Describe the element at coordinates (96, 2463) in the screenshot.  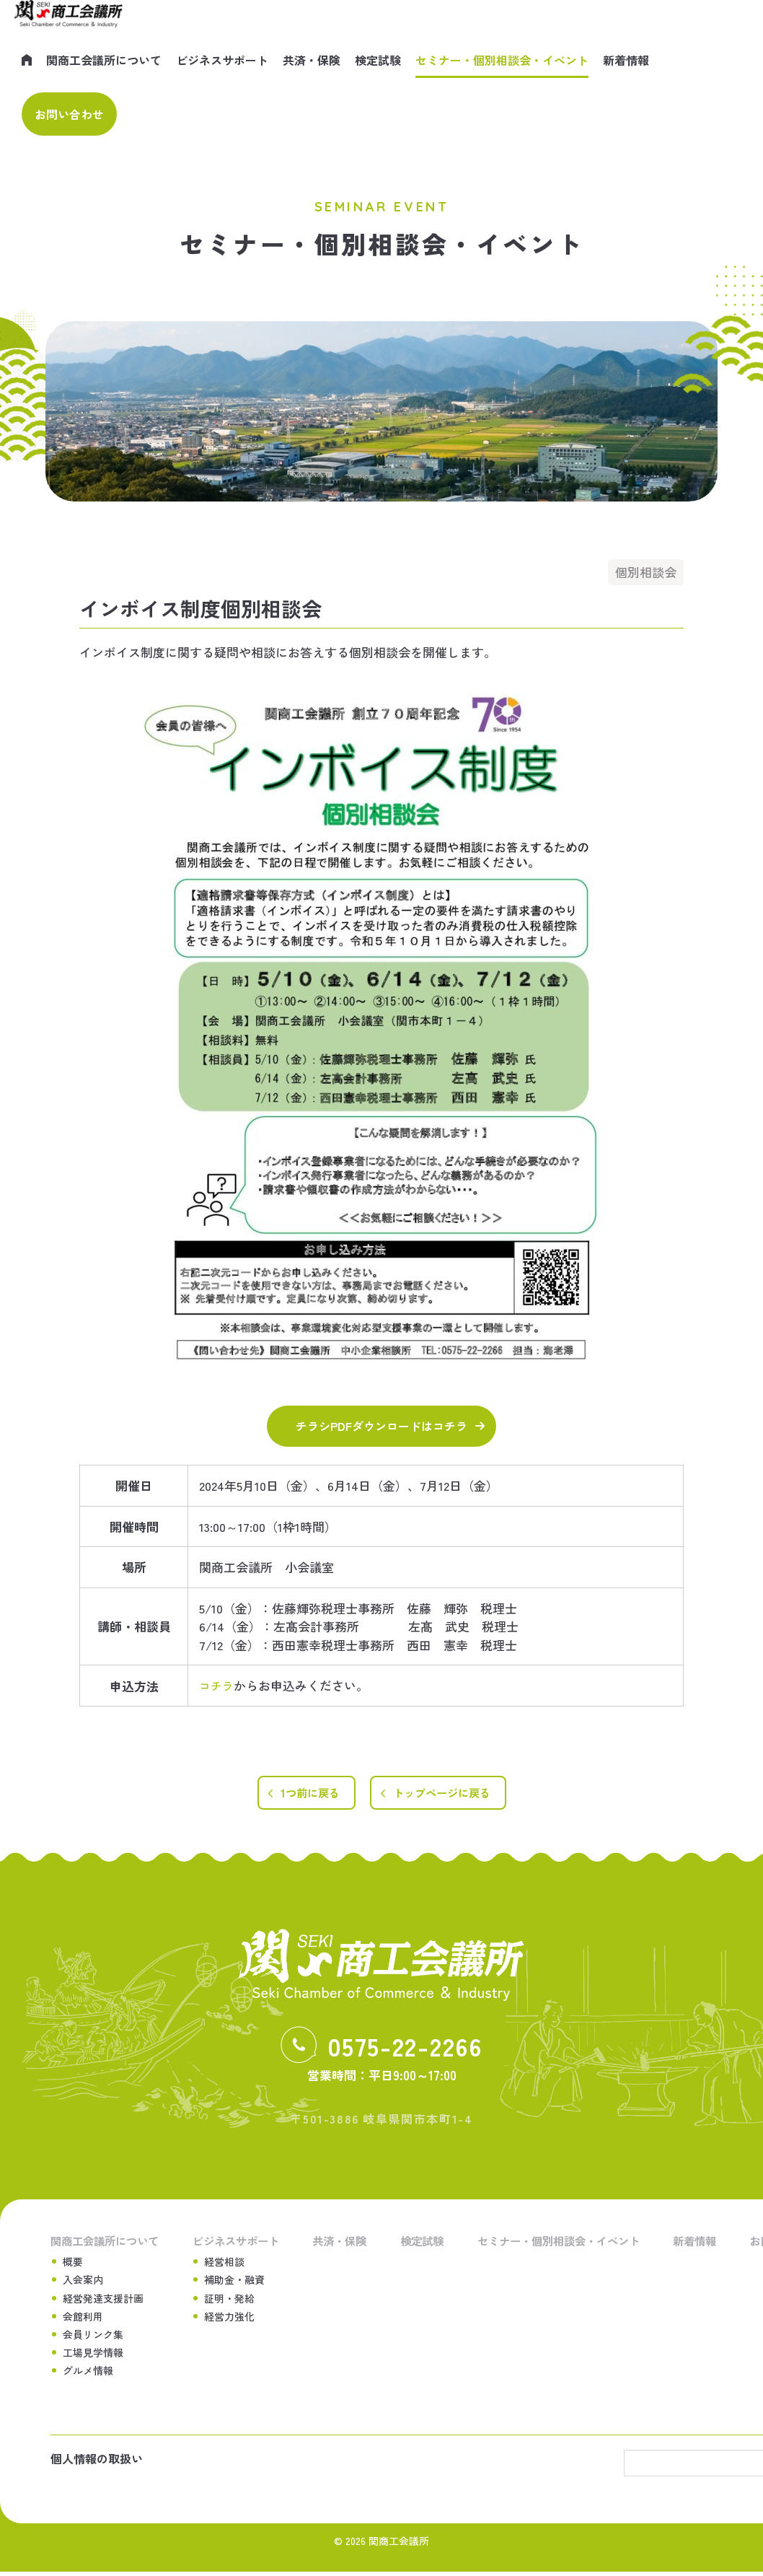
I see `個人情報の取扱い` at that location.